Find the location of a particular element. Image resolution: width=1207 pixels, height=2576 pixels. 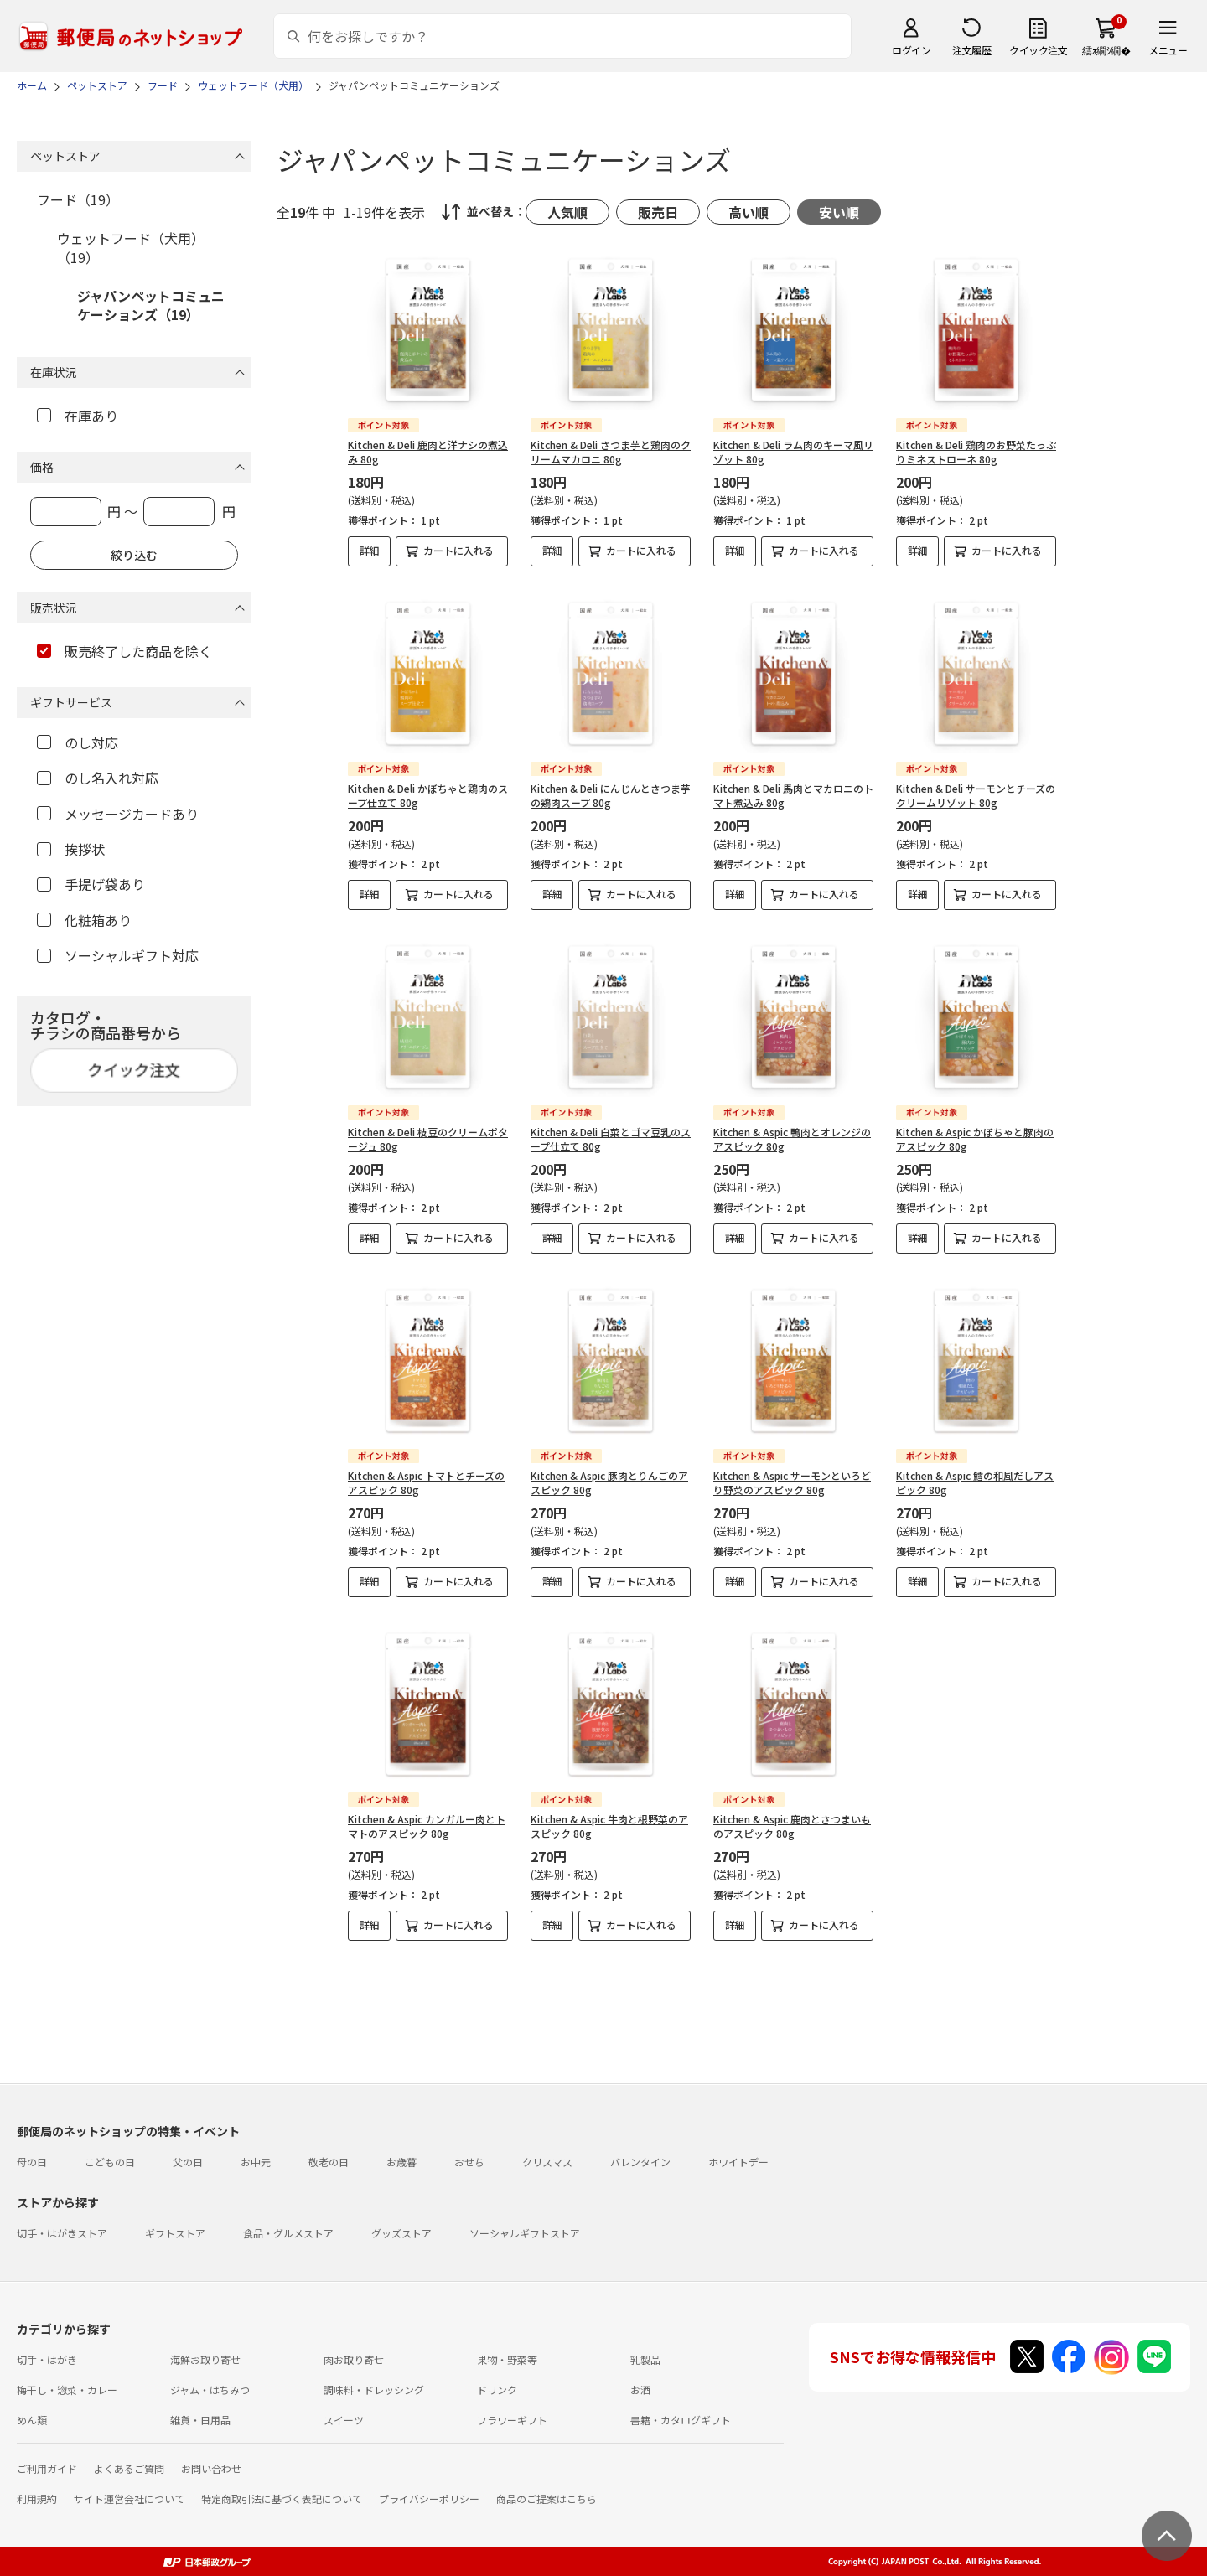

Kitchen & Aspic 鴨肉とオレンジのアスピック 80g is located at coordinates (792, 1139).